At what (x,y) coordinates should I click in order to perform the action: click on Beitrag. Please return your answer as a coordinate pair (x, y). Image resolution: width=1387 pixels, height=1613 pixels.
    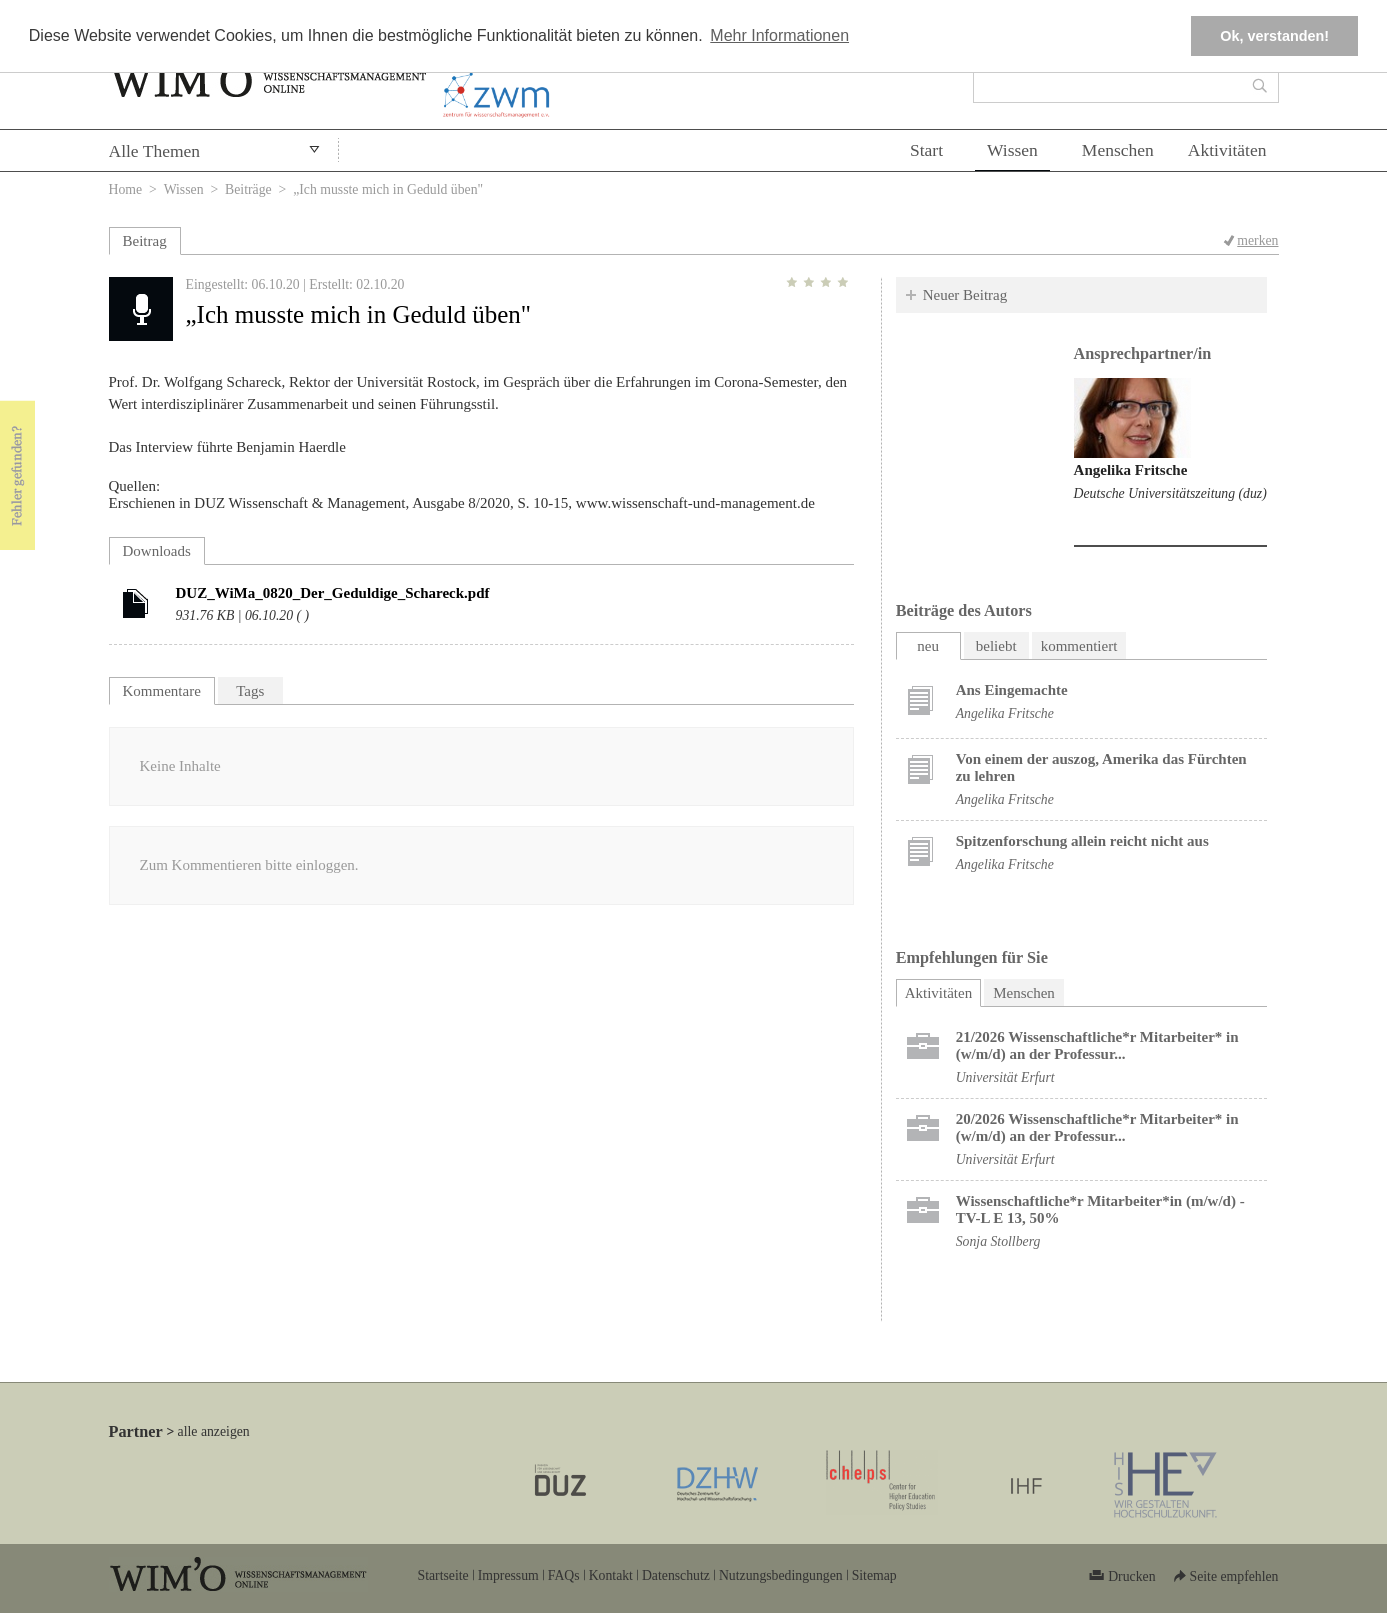
    Looking at the image, I should click on (145, 241).